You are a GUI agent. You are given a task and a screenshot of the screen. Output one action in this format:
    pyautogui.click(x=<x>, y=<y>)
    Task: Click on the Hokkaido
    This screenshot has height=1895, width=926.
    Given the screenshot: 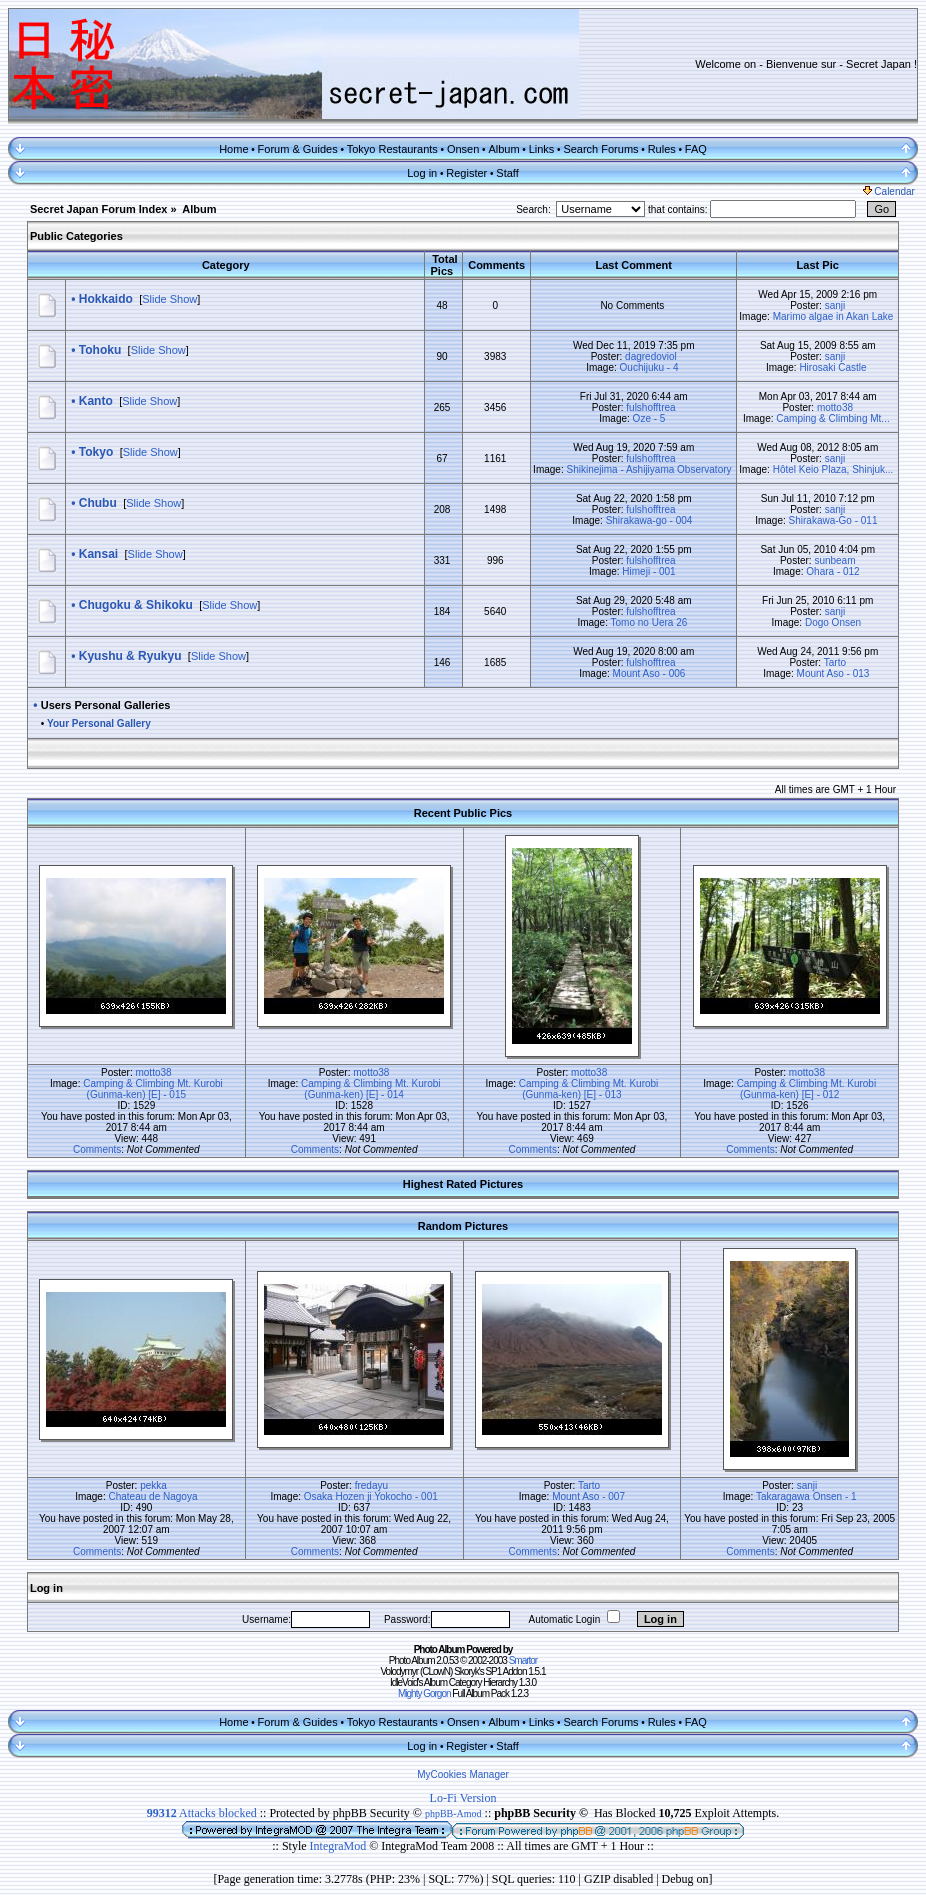 What is the action you would take?
    pyautogui.click(x=106, y=299)
    